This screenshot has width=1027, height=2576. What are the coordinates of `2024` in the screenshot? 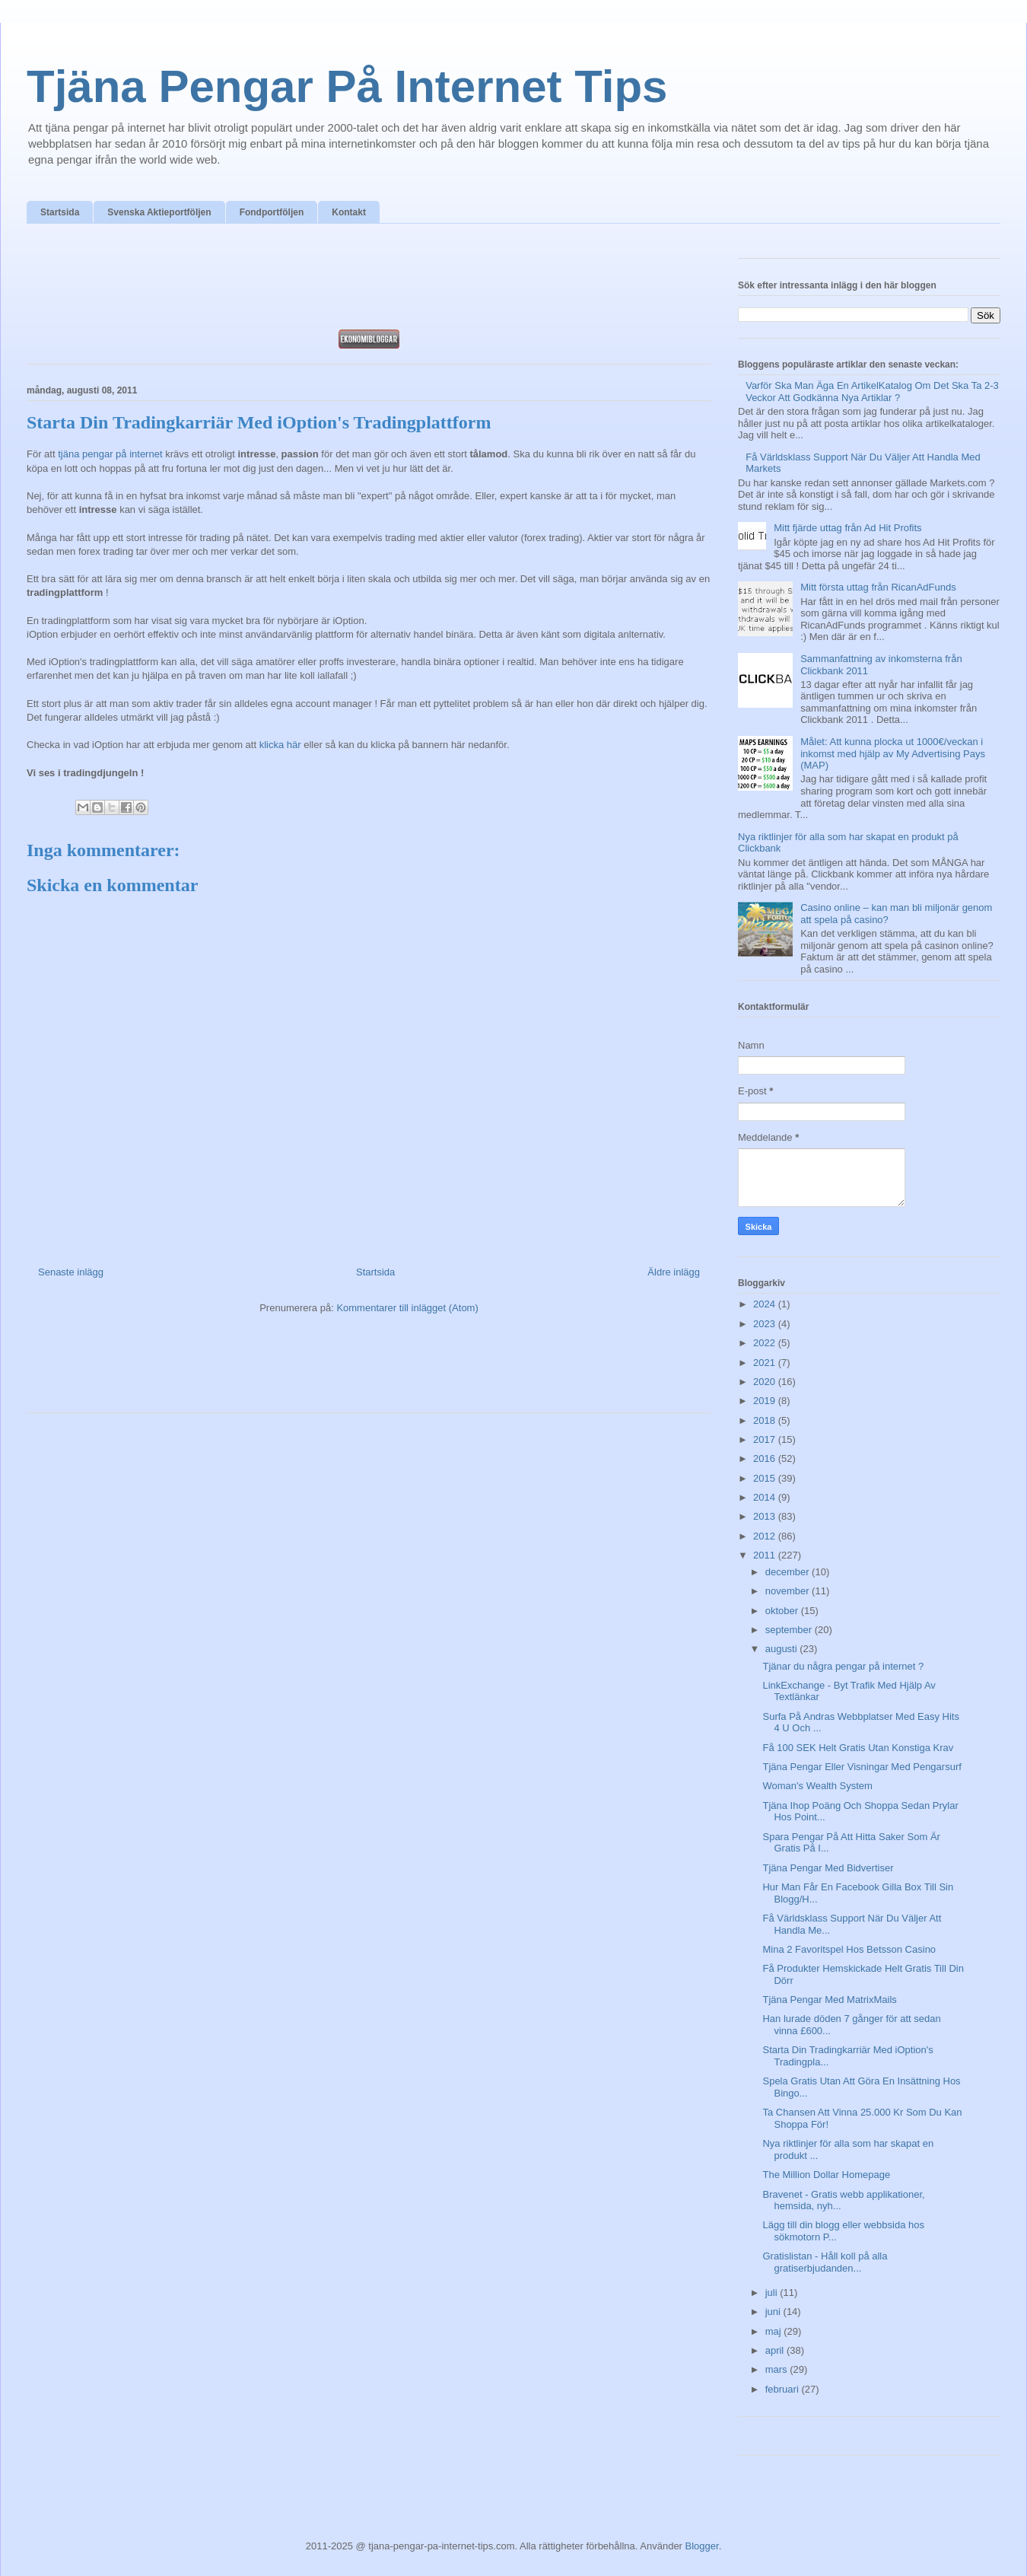 It's located at (765, 1304).